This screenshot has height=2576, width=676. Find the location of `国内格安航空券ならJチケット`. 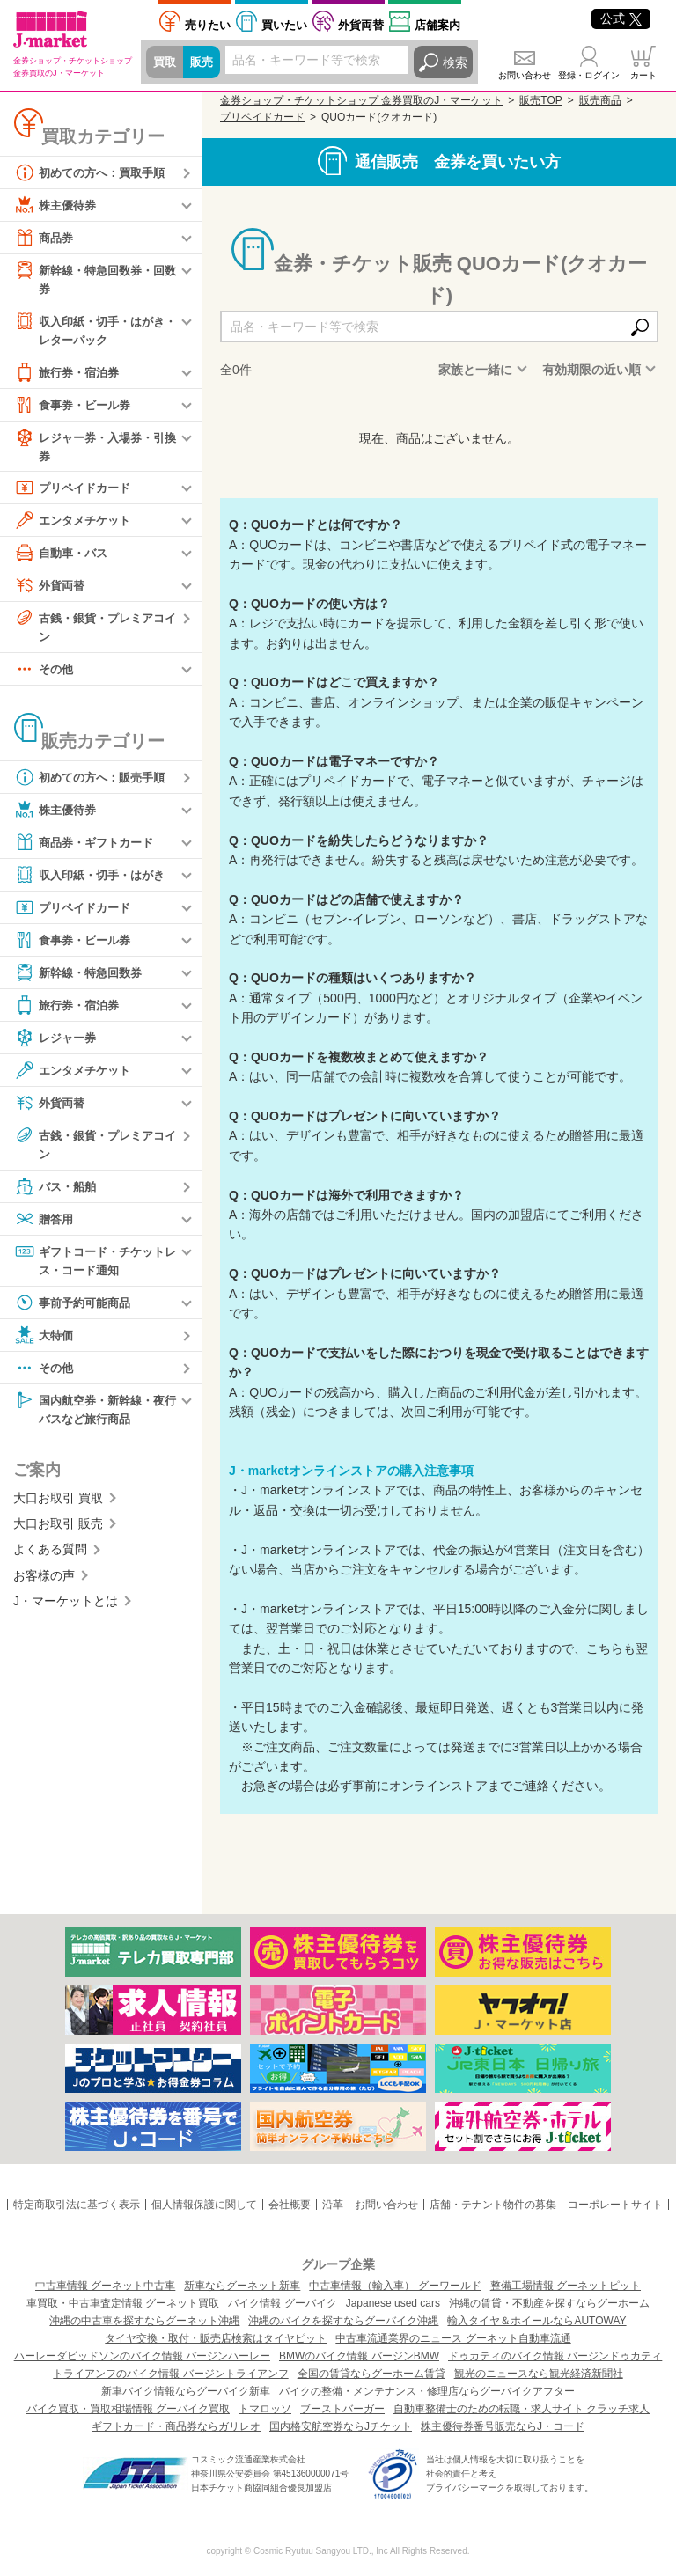

国内格安航空券ならJチケット is located at coordinates (340, 2426).